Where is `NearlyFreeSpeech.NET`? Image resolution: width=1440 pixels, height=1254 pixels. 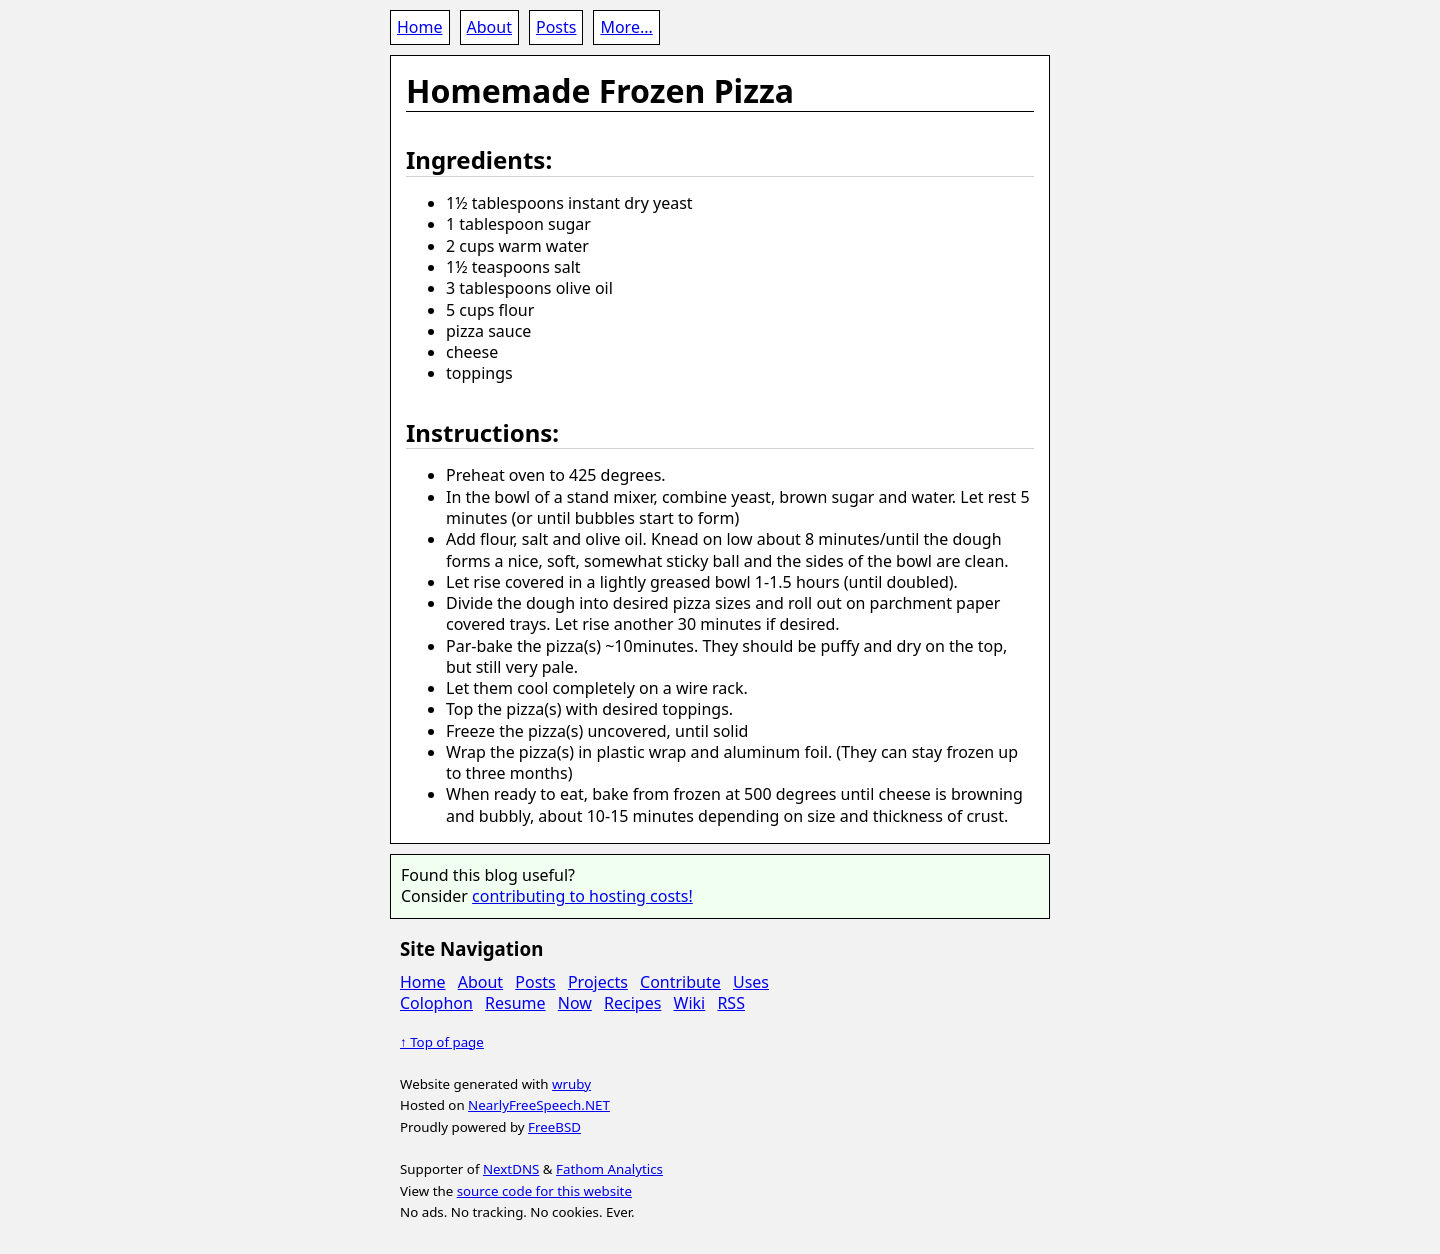
NearlyFreeSpeech.NET is located at coordinates (539, 1105).